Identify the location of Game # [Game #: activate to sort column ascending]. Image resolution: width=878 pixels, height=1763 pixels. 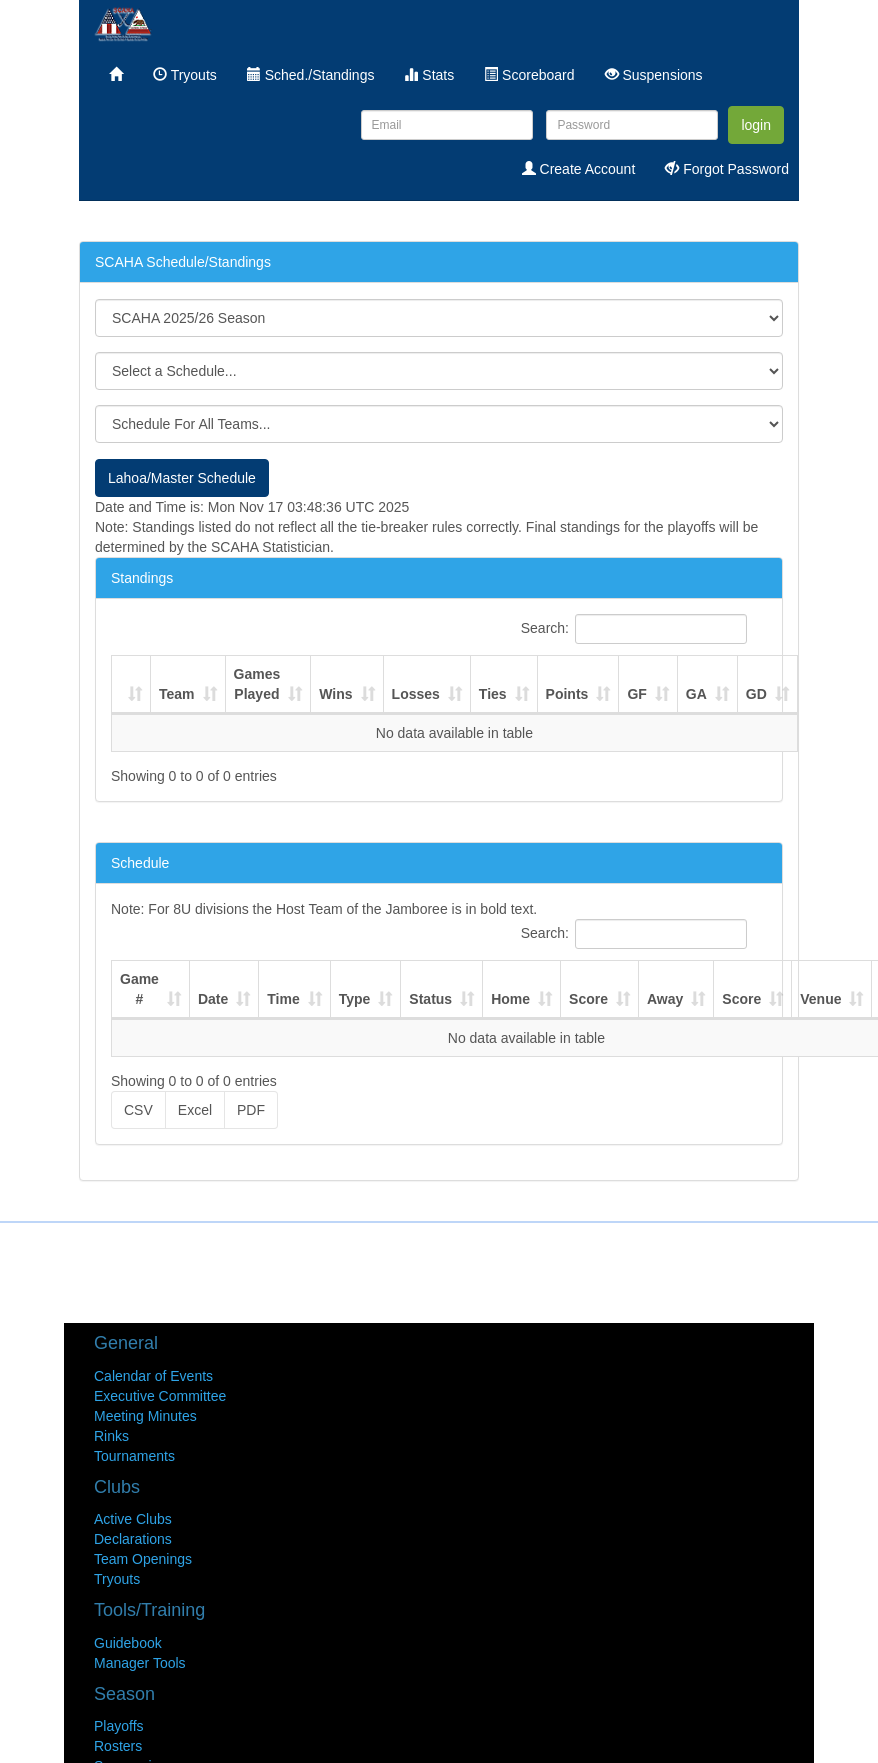
(139, 989).